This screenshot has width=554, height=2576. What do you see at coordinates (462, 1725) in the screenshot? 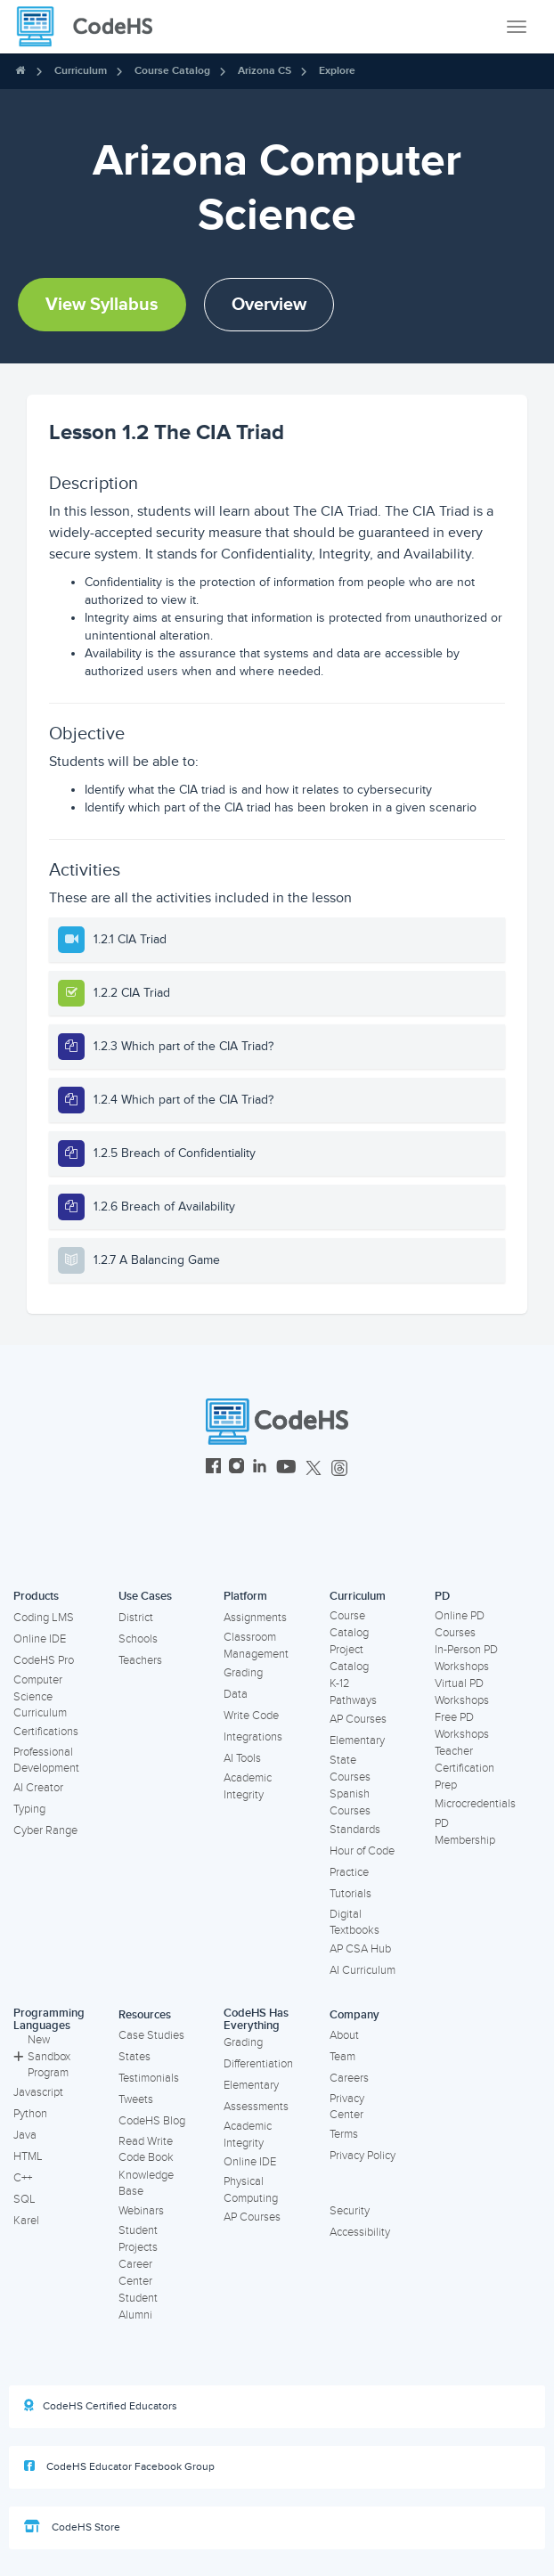
I see `Free PD Workshops` at bounding box center [462, 1725].